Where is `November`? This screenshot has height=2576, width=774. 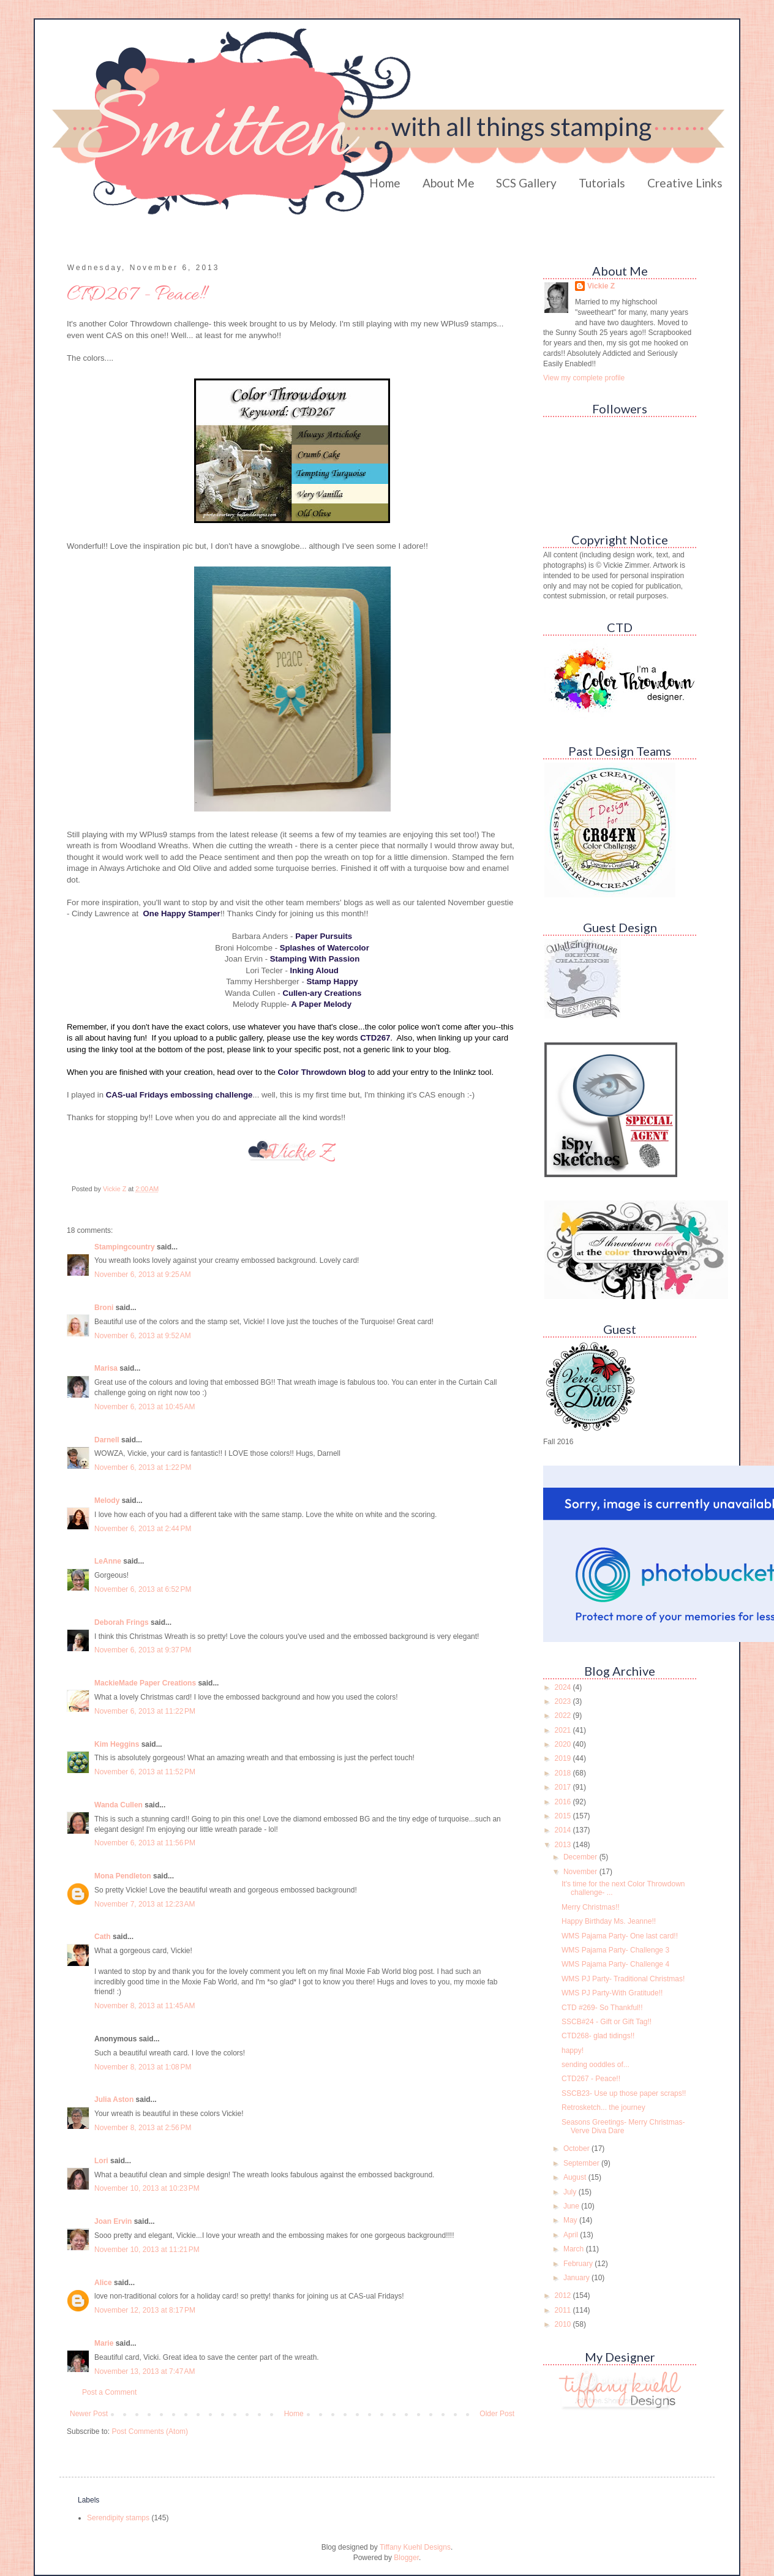 November is located at coordinates (581, 1871).